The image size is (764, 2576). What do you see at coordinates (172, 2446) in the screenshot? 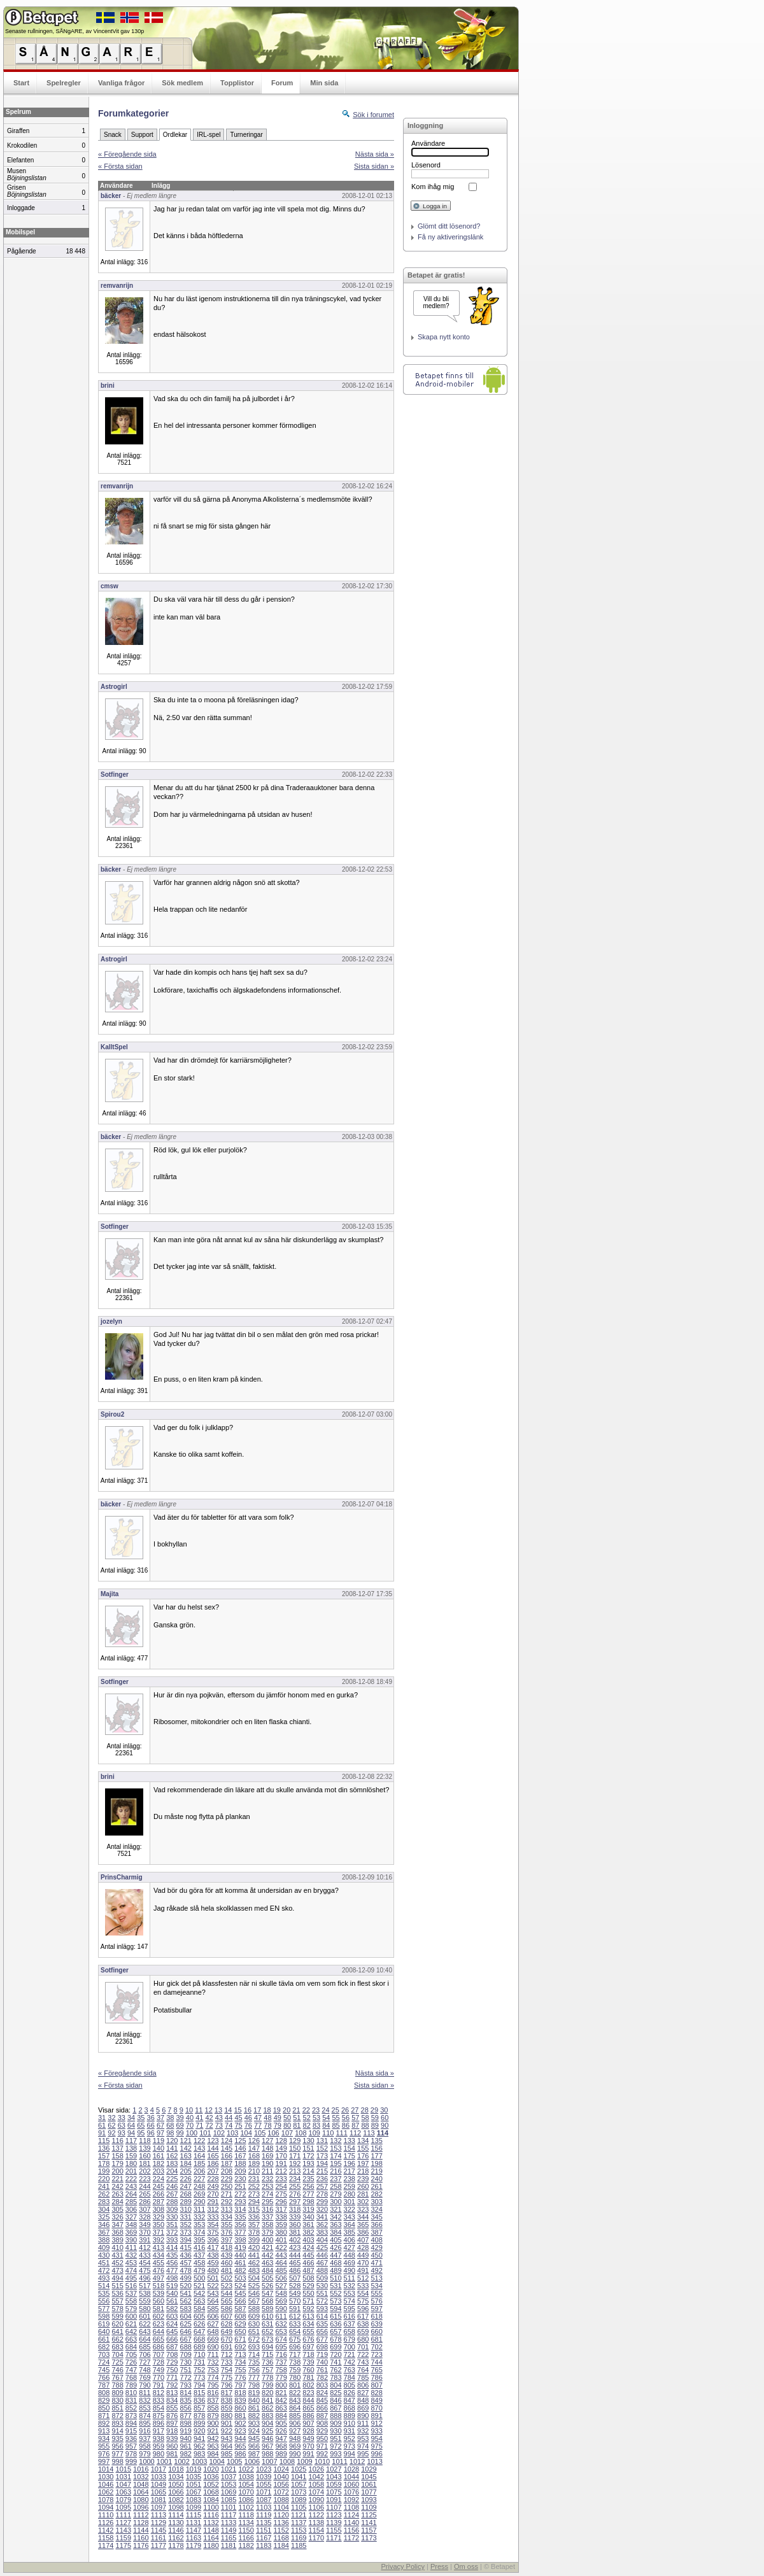
I see `960` at bounding box center [172, 2446].